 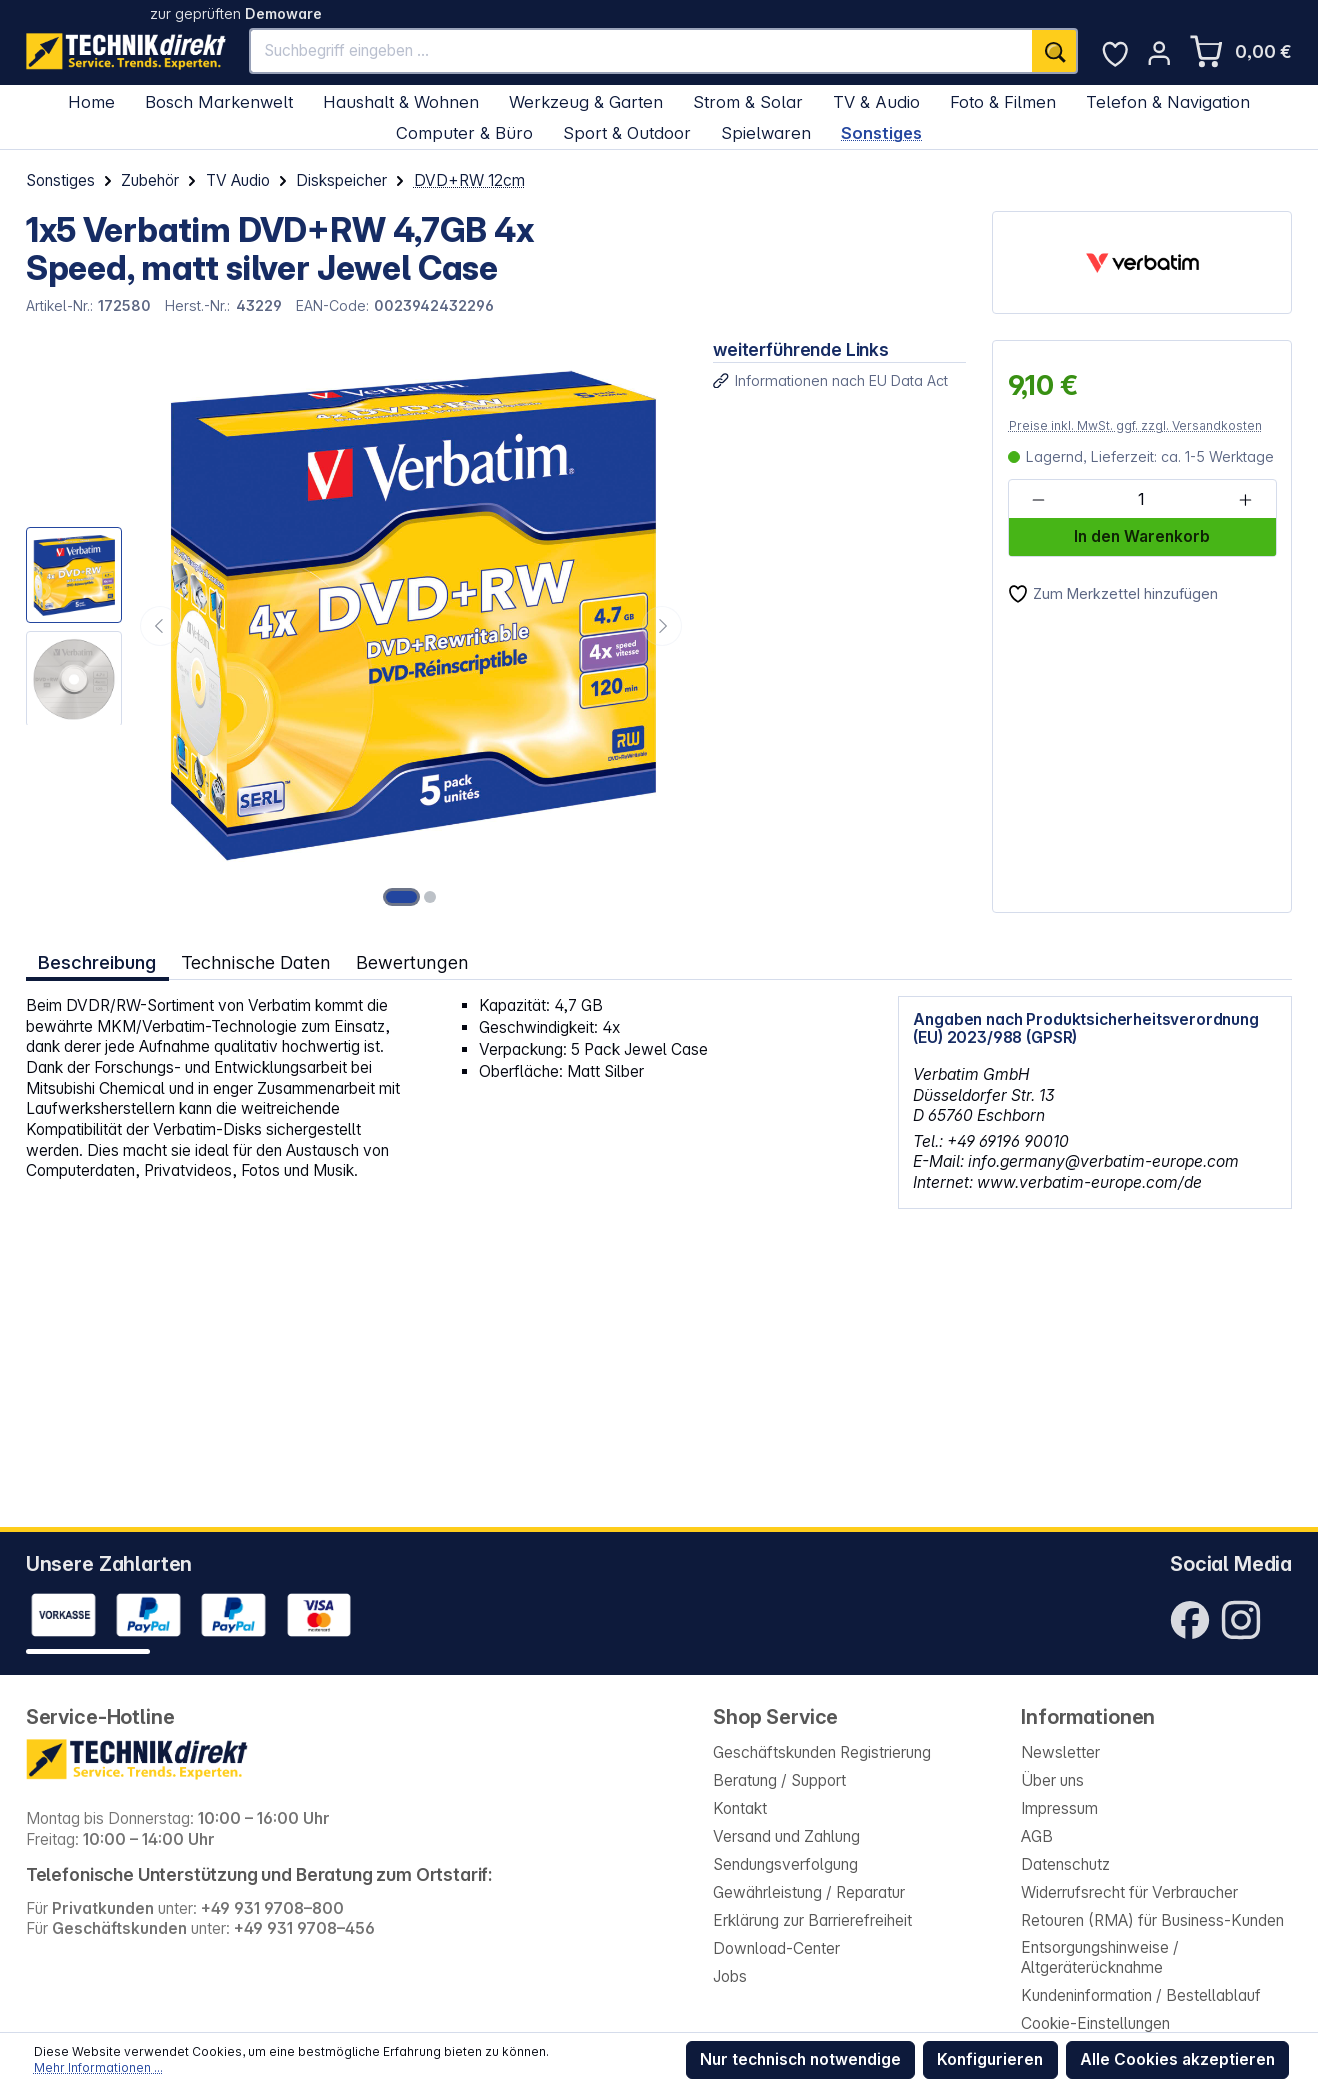 What do you see at coordinates (97, 962) in the screenshot?
I see `[tab]` at bounding box center [97, 962].